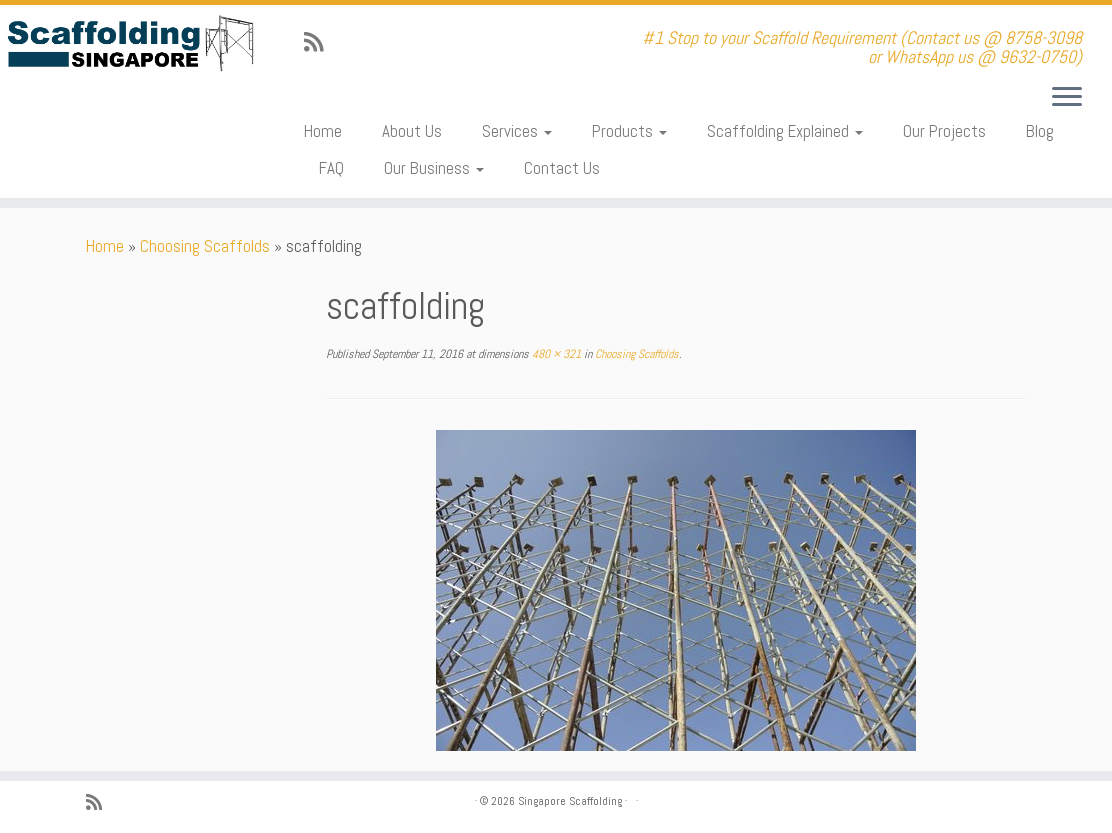 The image size is (1112, 833). Describe the element at coordinates (1067, 98) in the screenshot. I see `[Open the menu]` at that location.